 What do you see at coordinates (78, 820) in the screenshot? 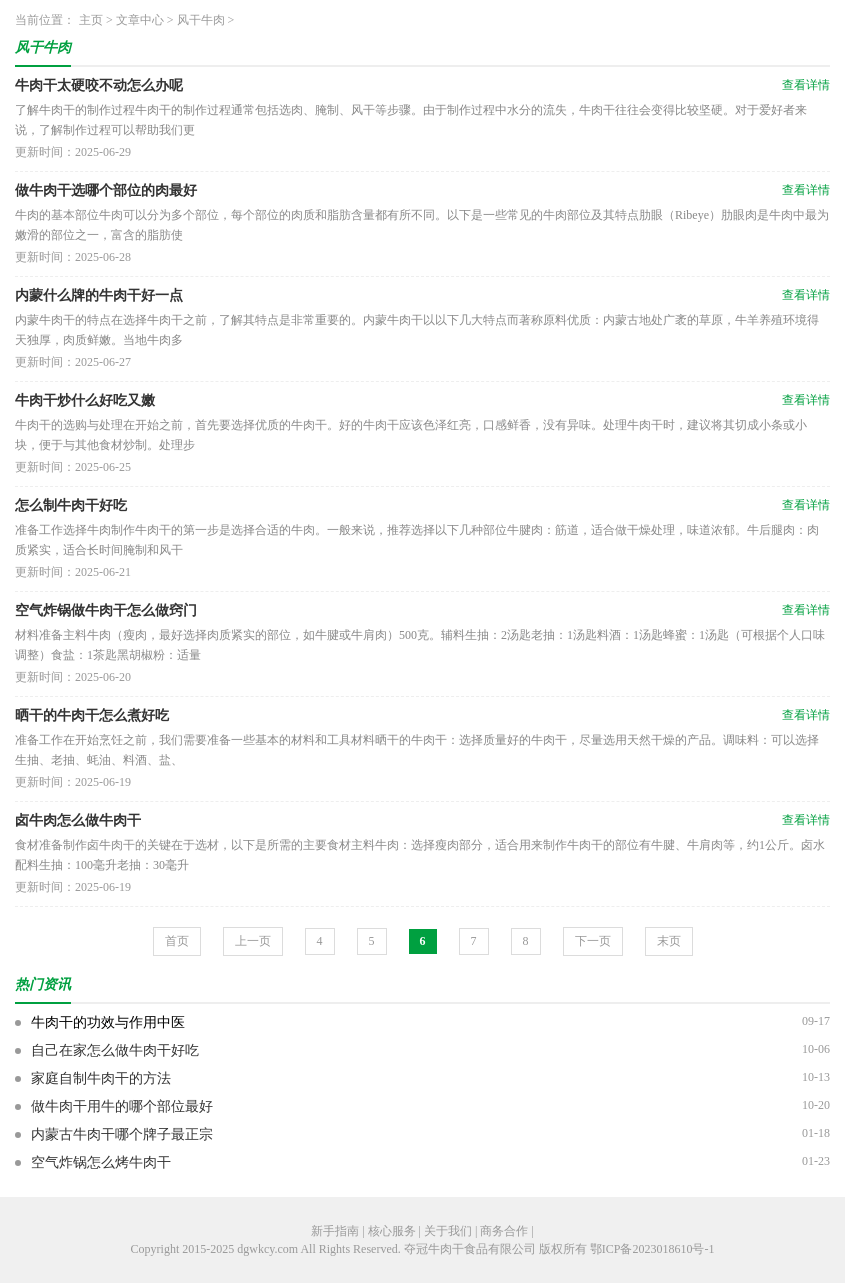
I see `卤牛肉怎么做牛肉干` at bounding box center [78, 820].